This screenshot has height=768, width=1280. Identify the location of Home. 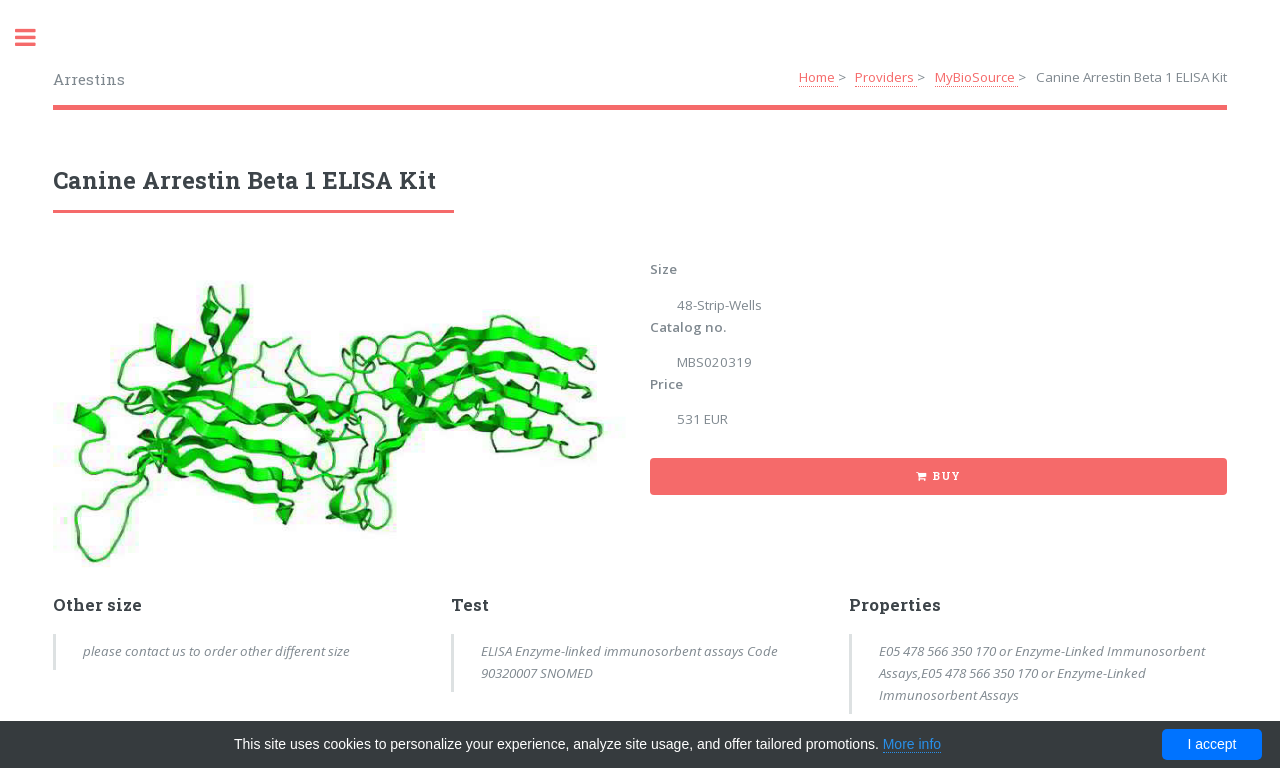
(818, 77).